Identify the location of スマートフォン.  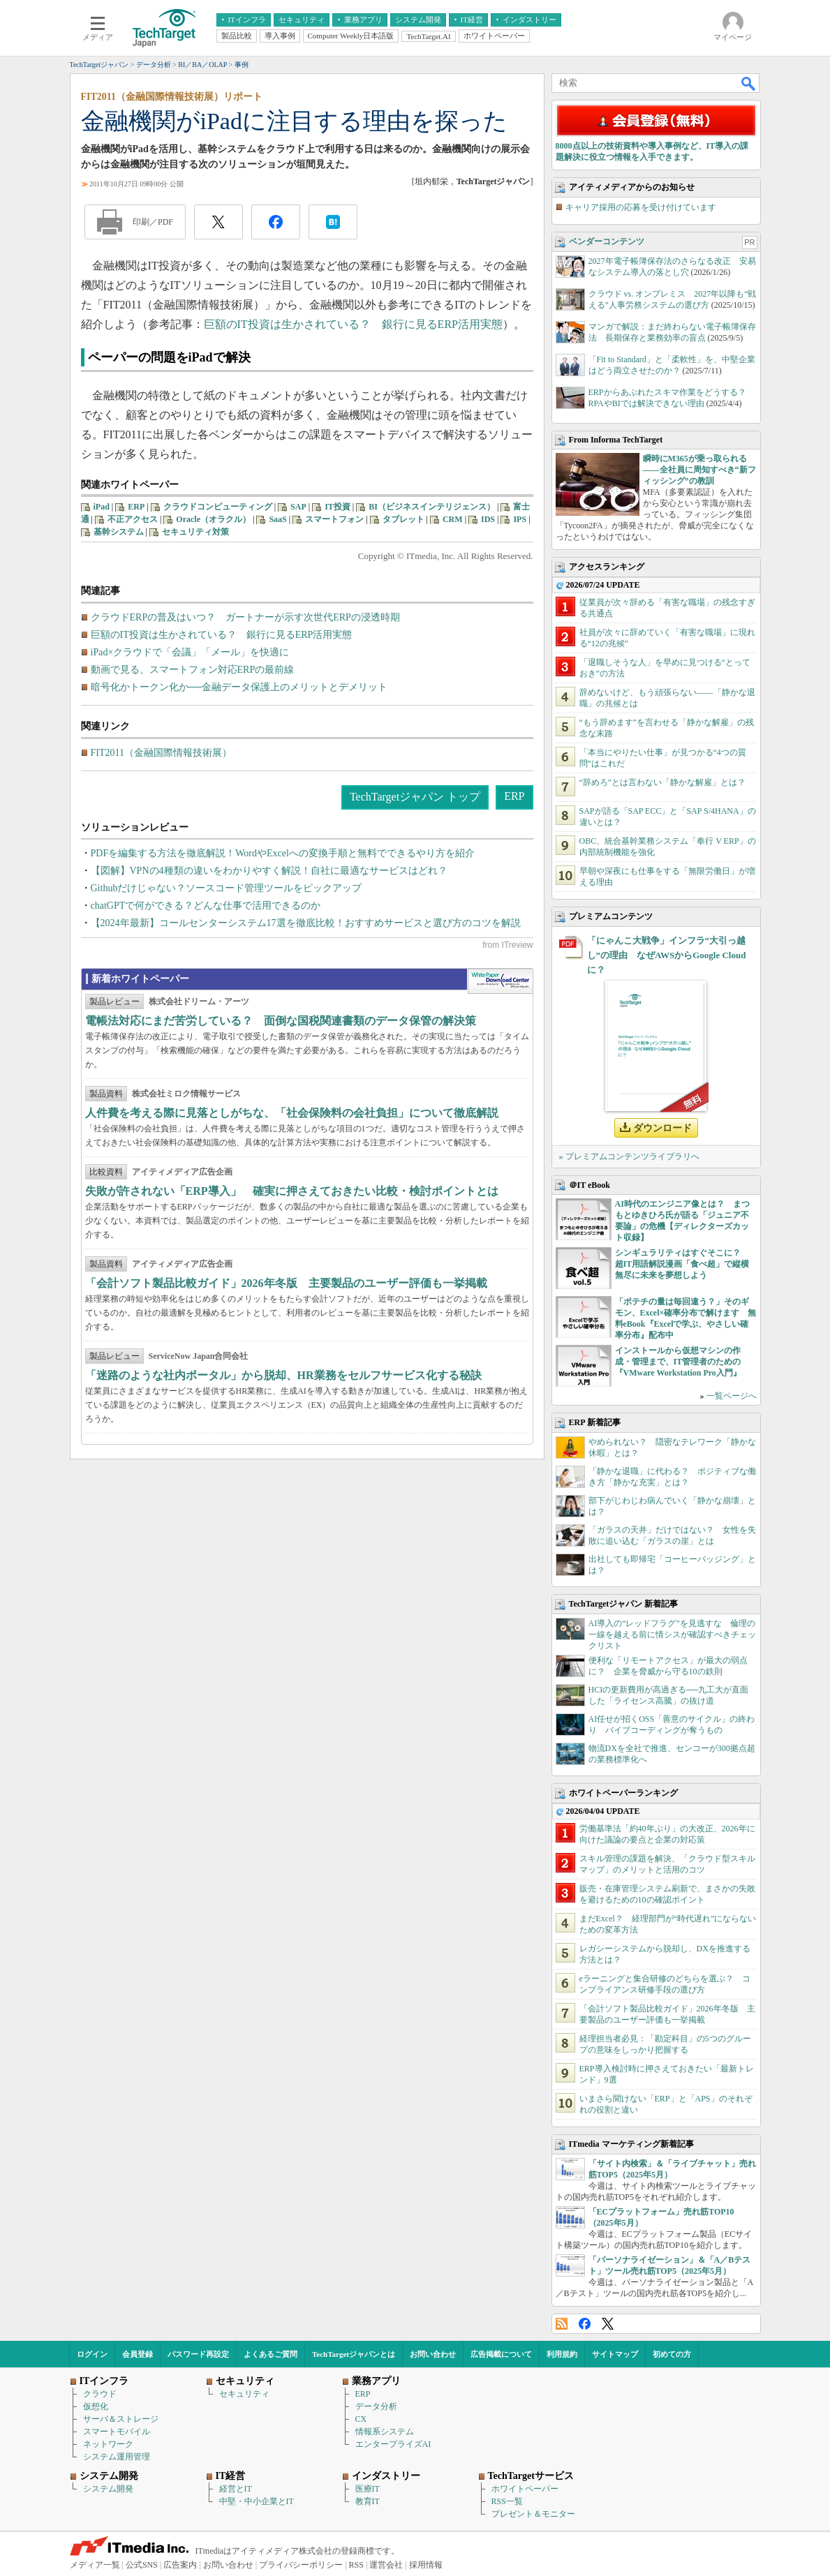
(334, 519).